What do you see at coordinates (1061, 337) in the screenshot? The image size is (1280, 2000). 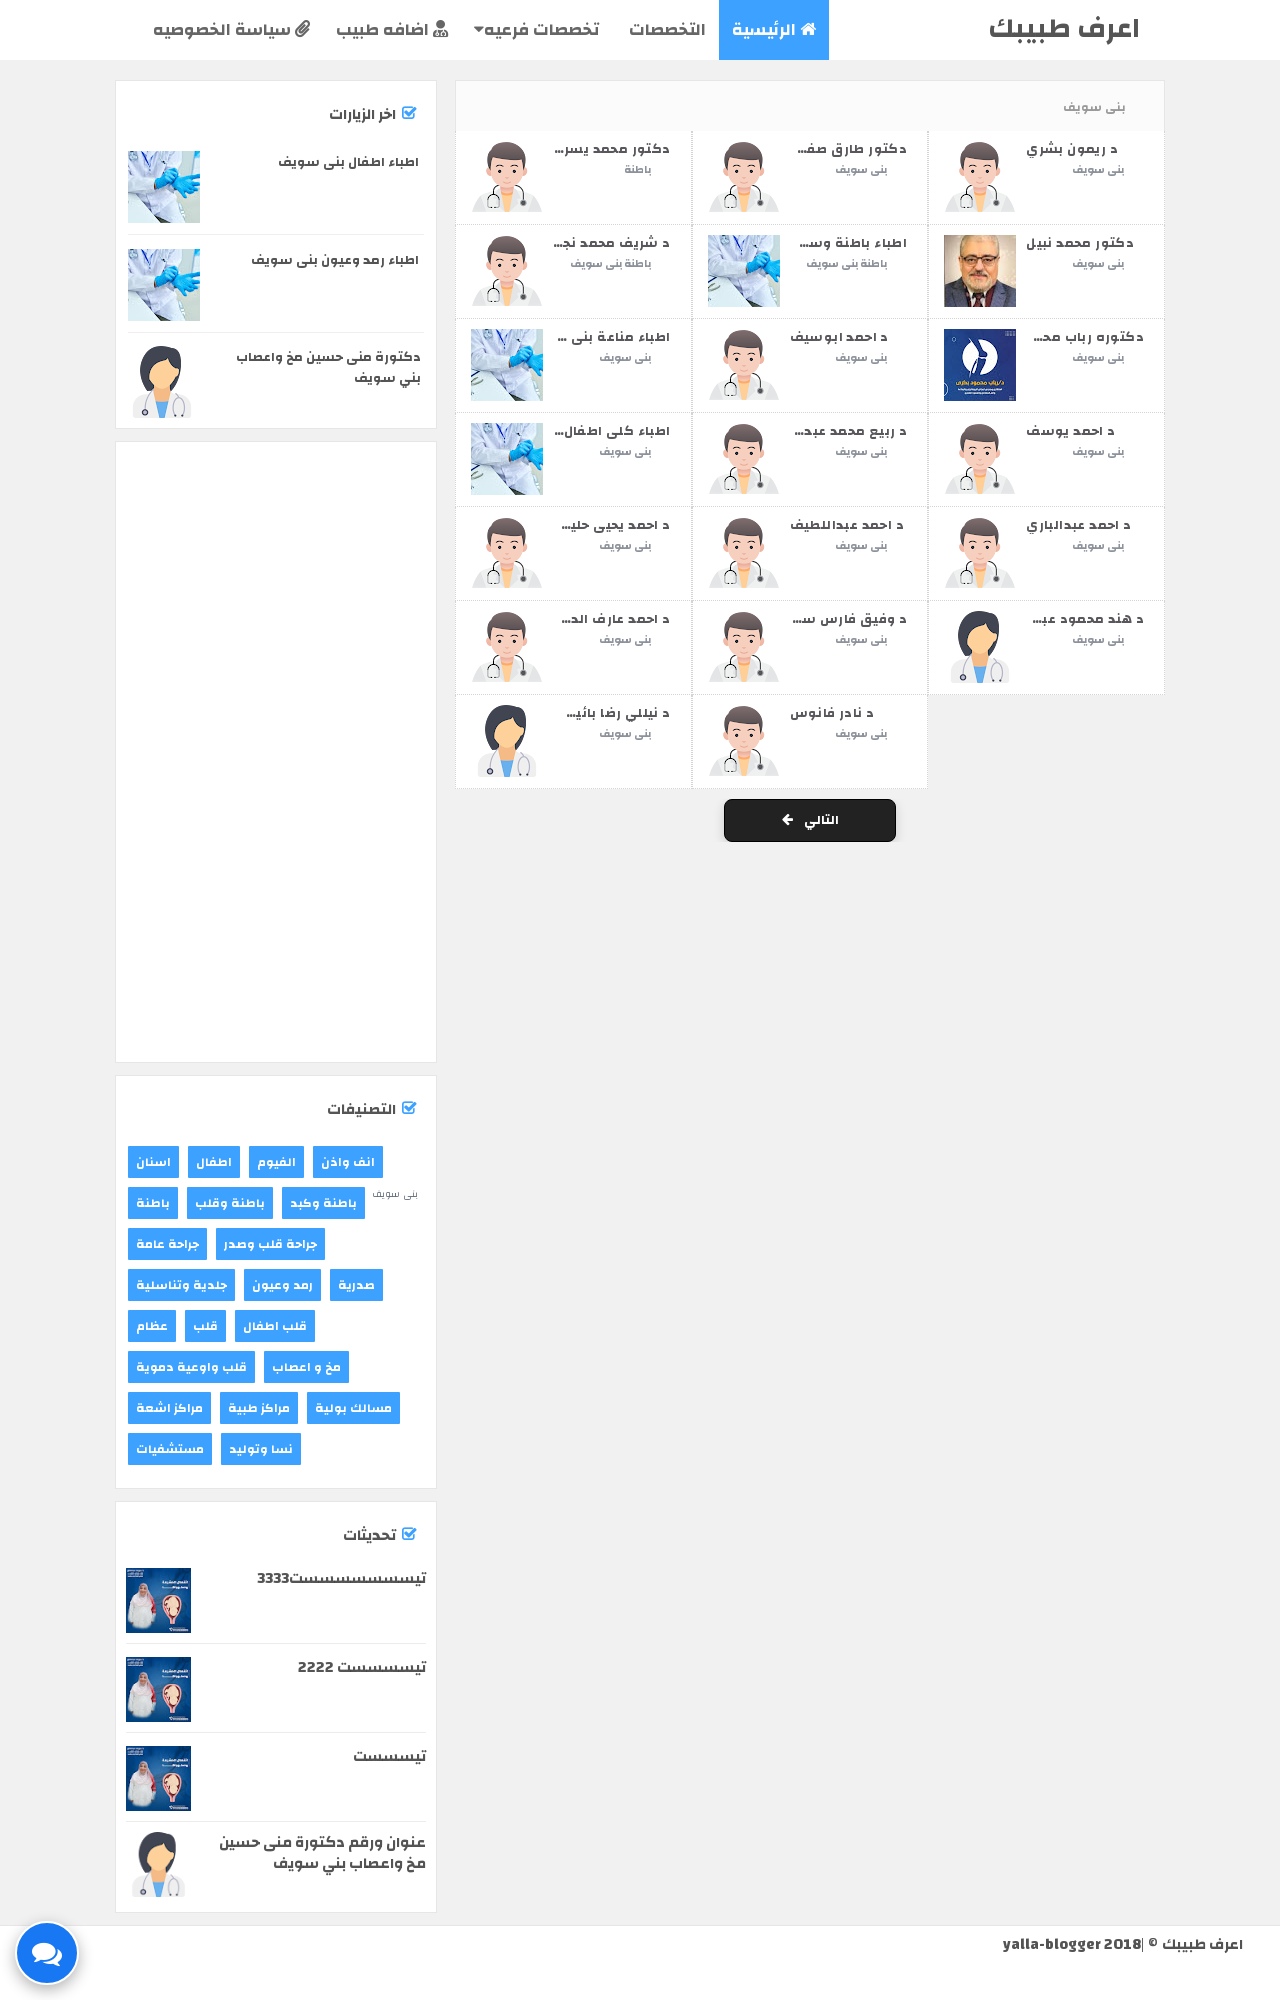 I see `دكتوره رباب محمود بكري` at bounding box center [1061, 337].